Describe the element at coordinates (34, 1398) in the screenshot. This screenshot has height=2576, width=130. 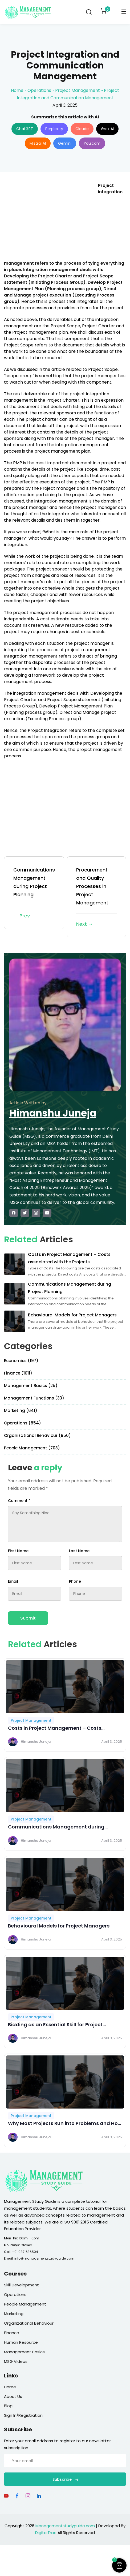
I see `Management Functions (33)` at that location.